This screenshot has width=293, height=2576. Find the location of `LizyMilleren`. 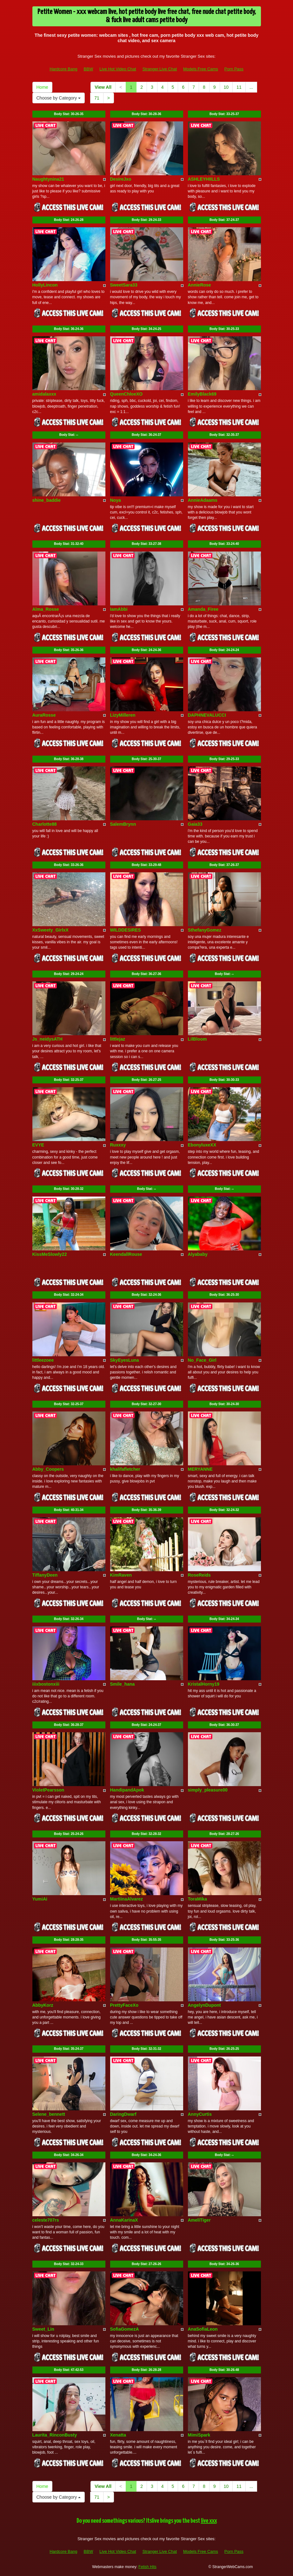

LizyMilleren is located at coordinates (123, 715).